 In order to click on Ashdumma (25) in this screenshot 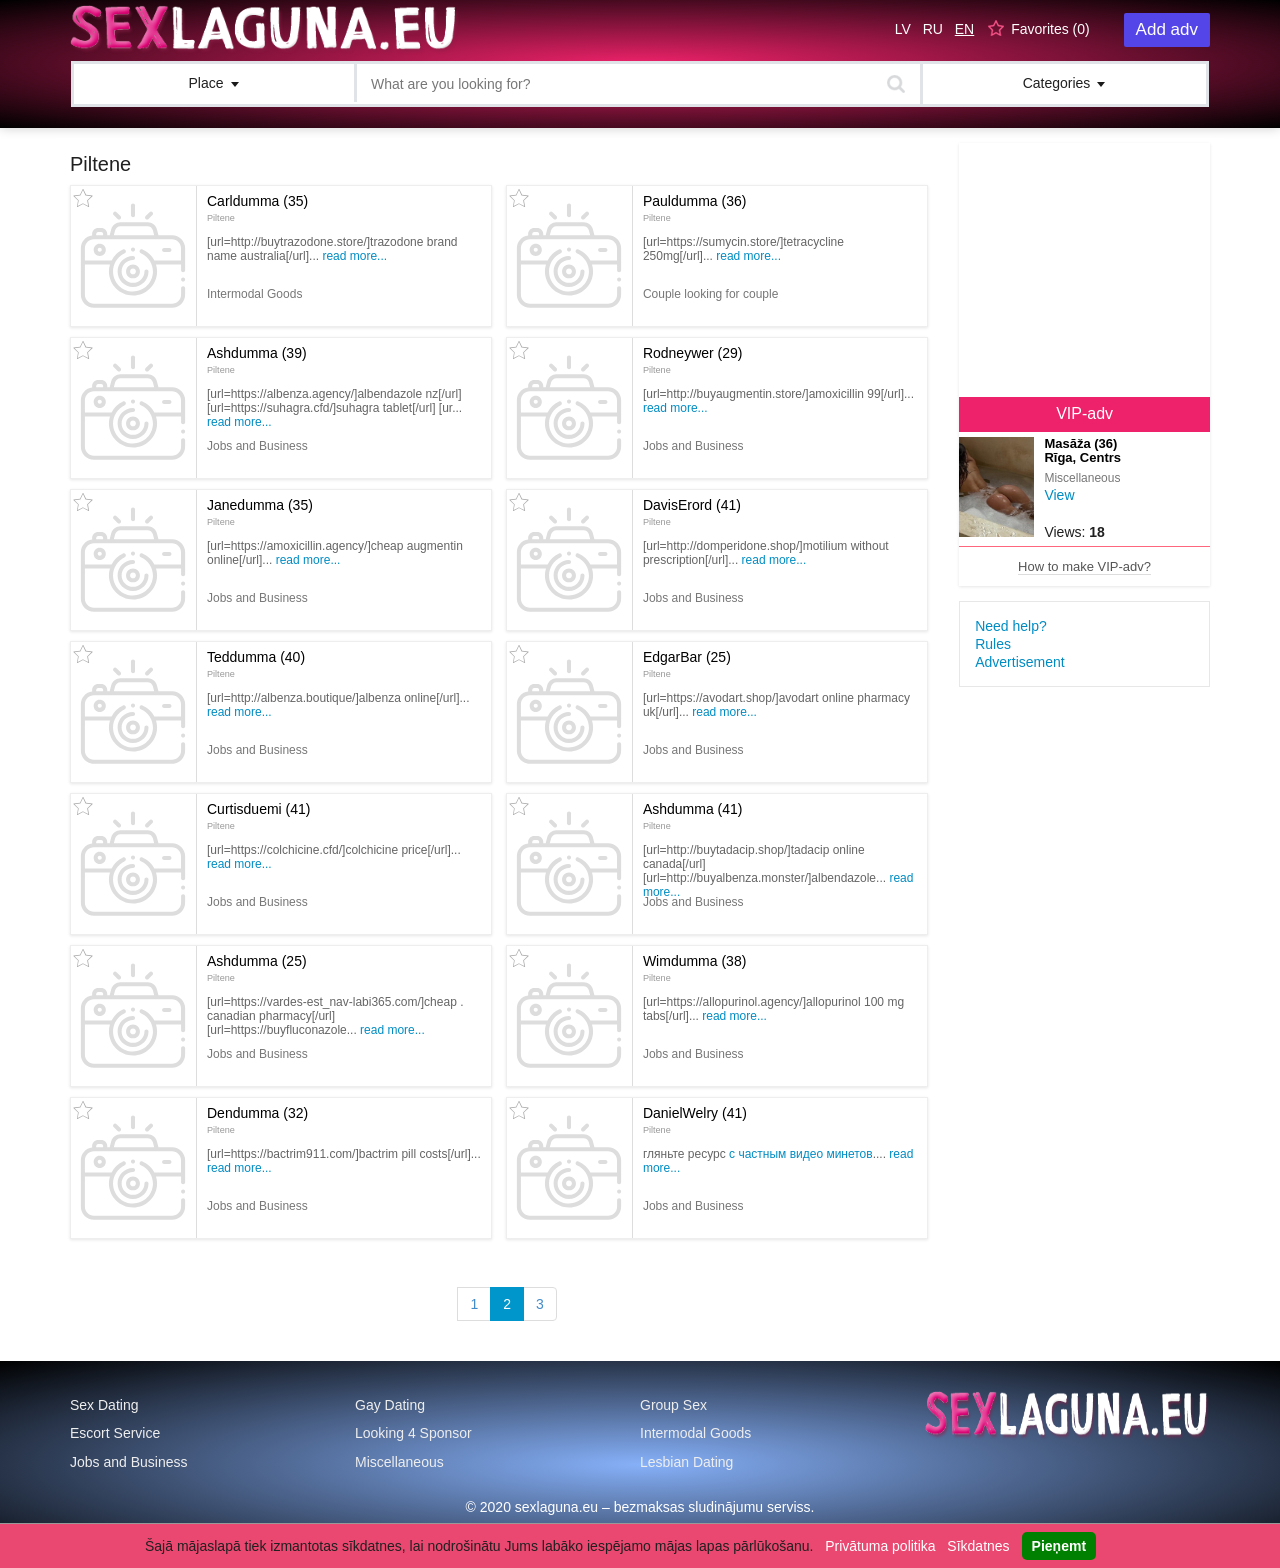, I will do `click(257, 968)`.